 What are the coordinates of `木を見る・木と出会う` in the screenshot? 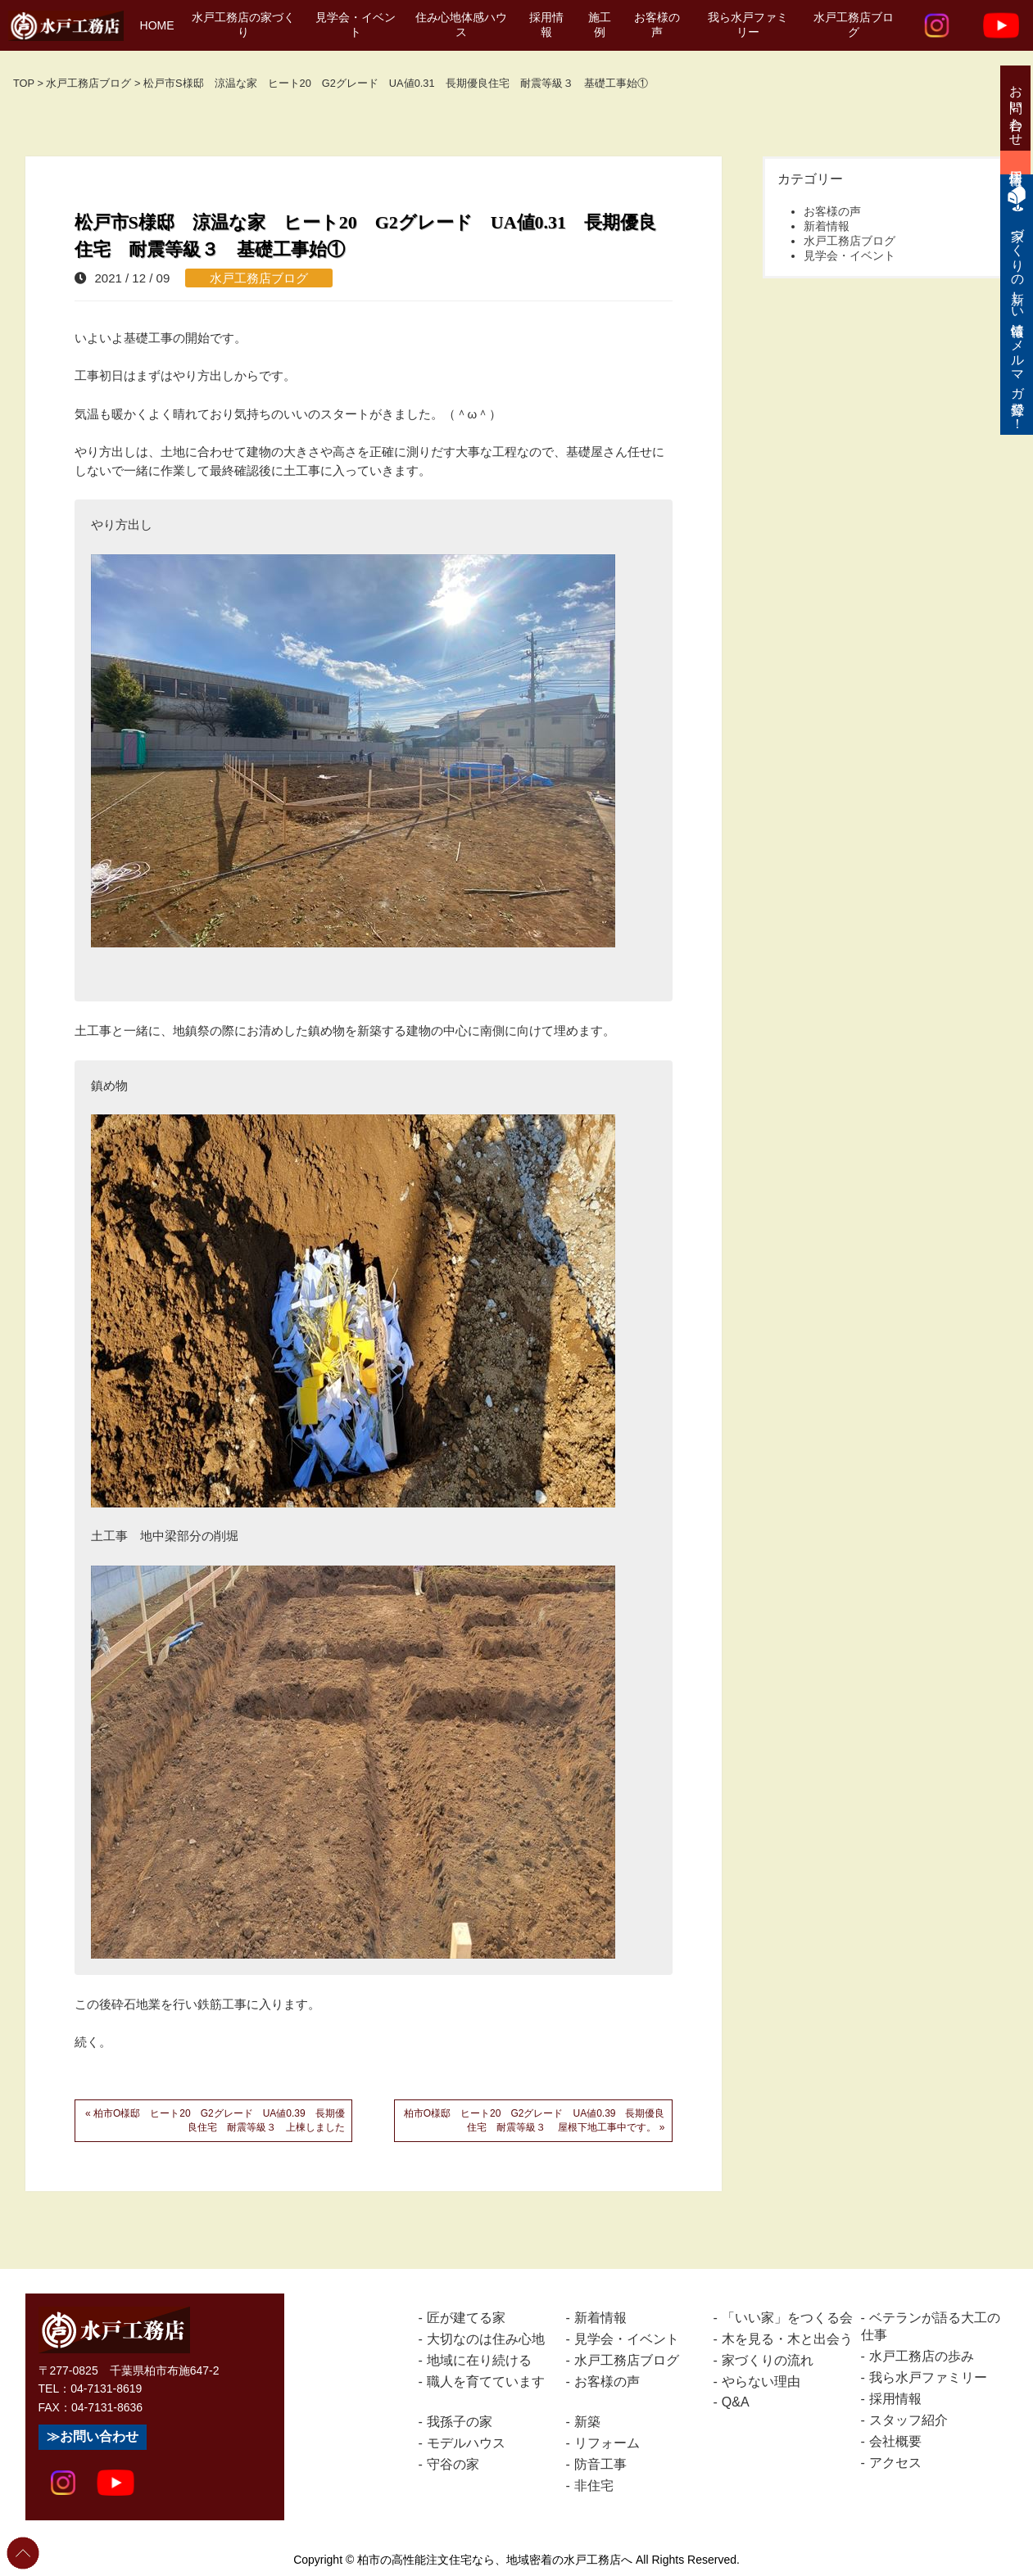 It's located at (787, 2339).